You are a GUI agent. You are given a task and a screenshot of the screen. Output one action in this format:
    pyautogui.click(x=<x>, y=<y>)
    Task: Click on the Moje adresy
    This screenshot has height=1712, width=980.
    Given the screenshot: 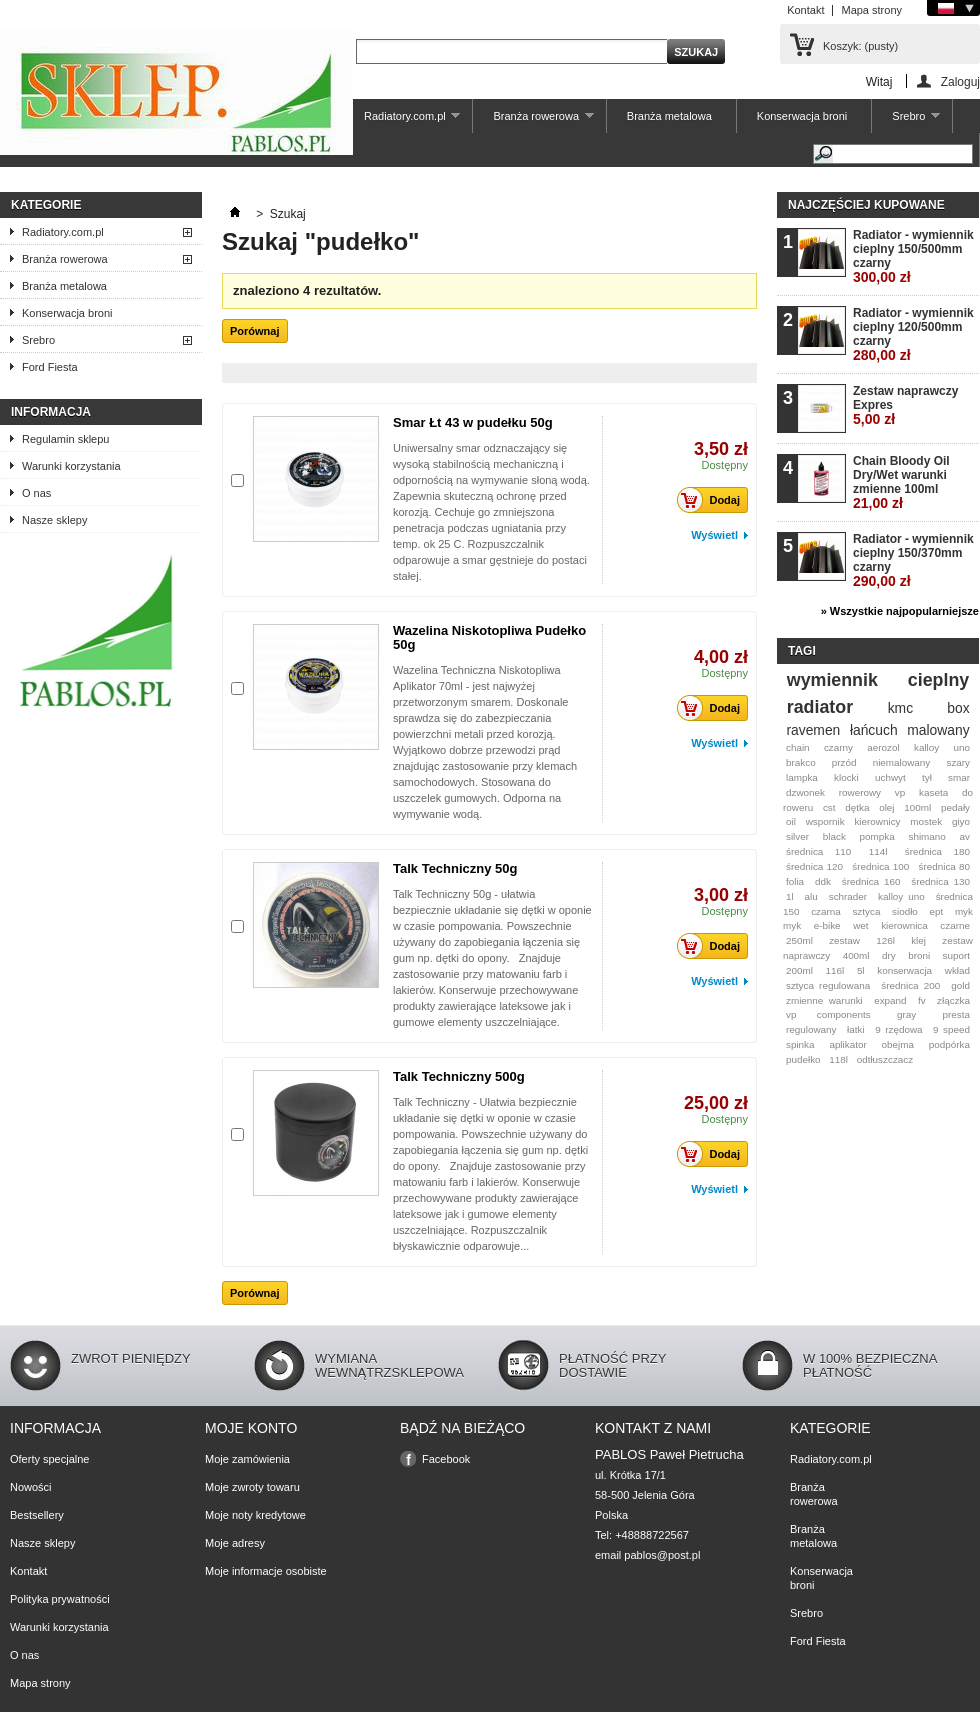 What is the action you would take?
    pyautogui.click(x=235, y=1543)
    